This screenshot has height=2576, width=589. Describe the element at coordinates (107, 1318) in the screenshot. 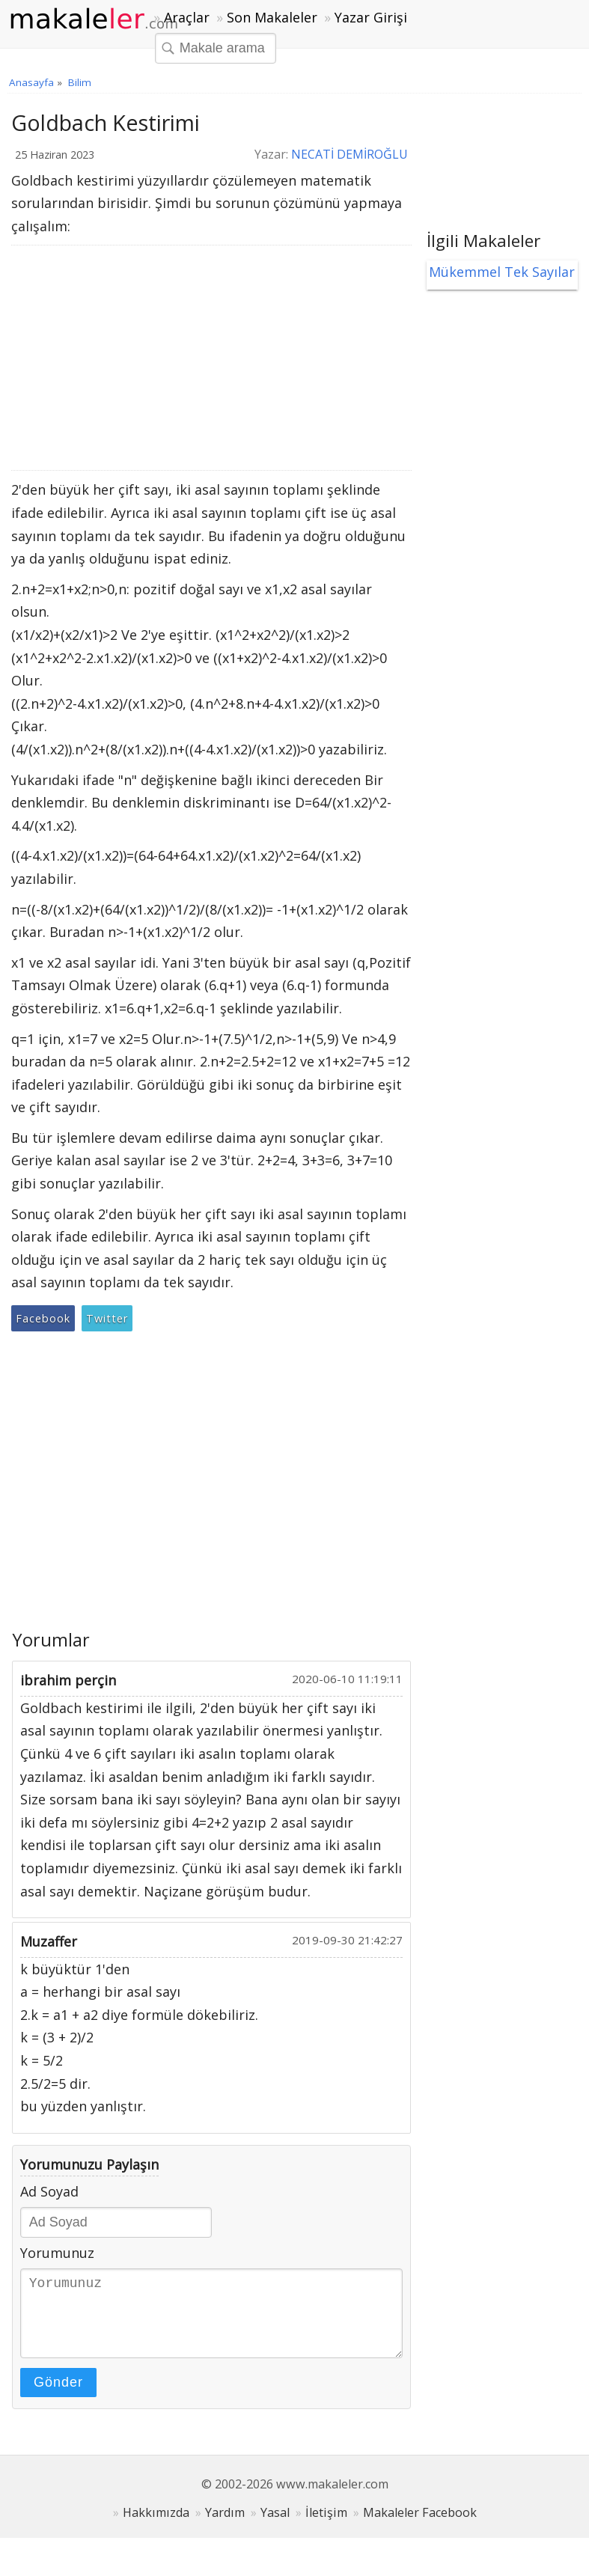

I see `Twitter` at that location.